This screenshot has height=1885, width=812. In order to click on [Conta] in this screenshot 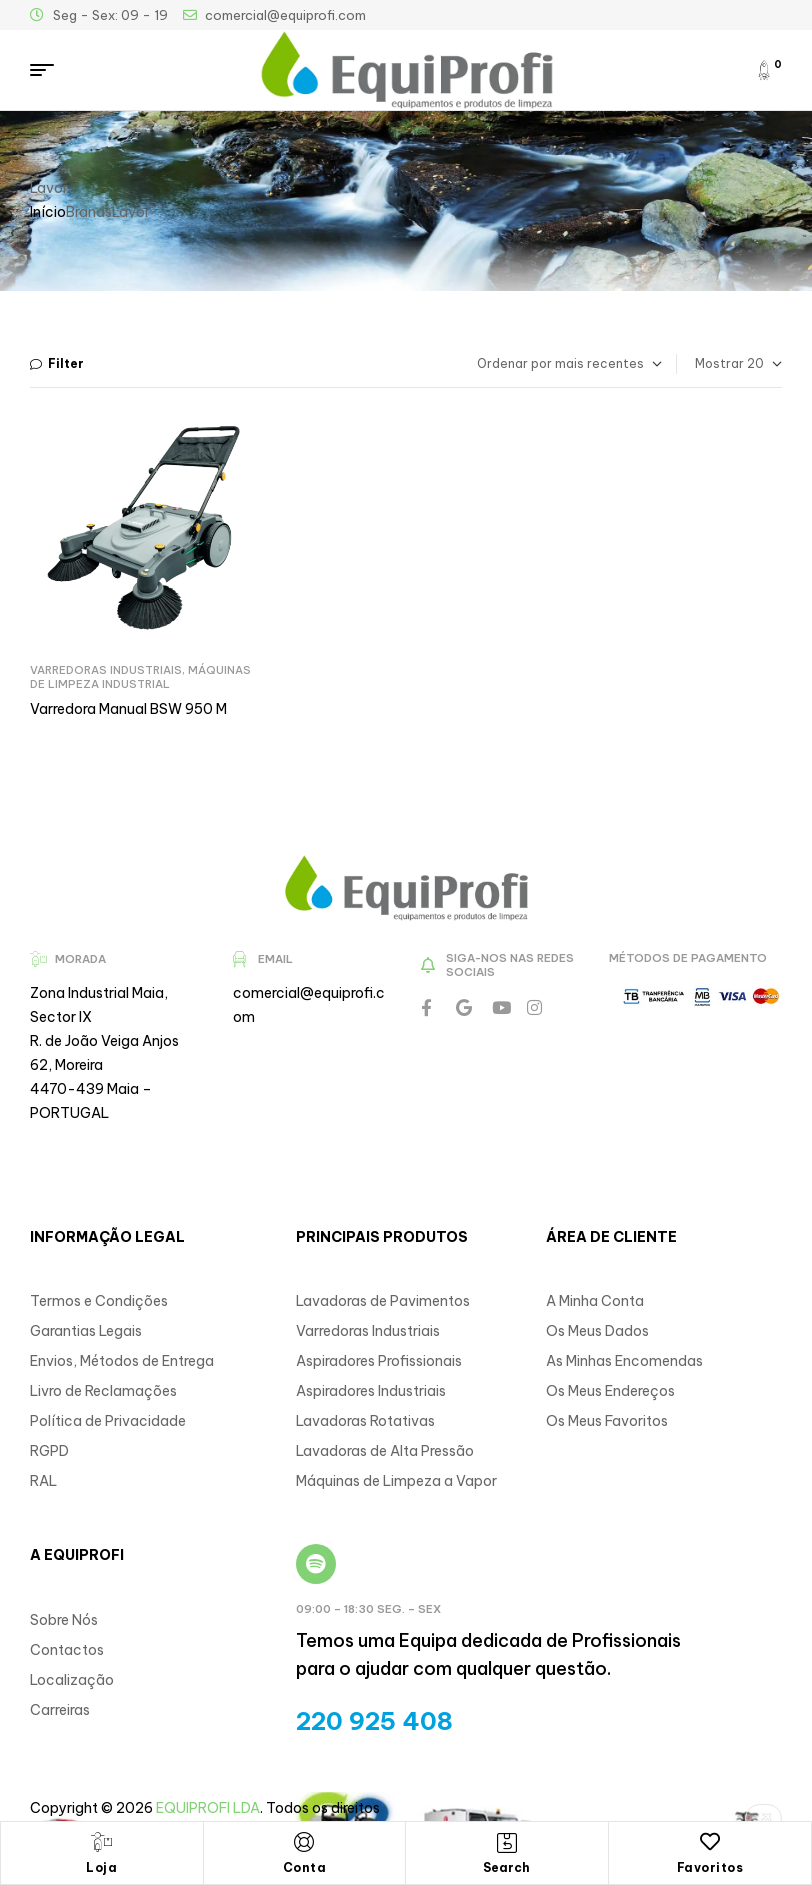, I will do `click(304, 1842)`.